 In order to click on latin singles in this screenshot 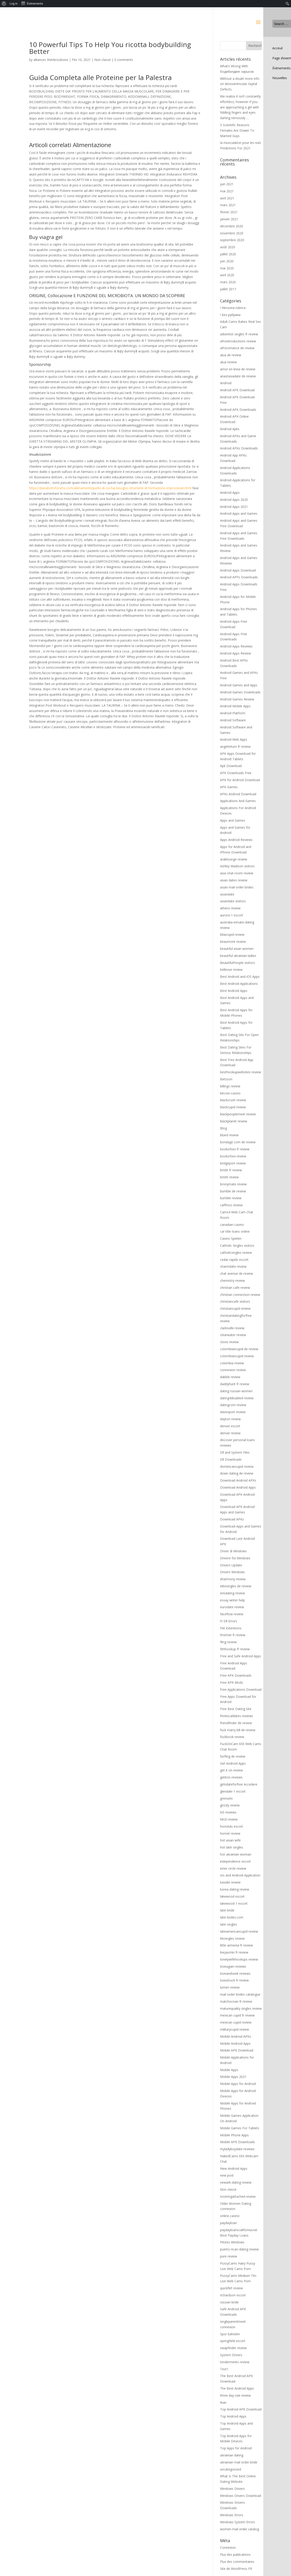, I will do `click(228, 1903)`.